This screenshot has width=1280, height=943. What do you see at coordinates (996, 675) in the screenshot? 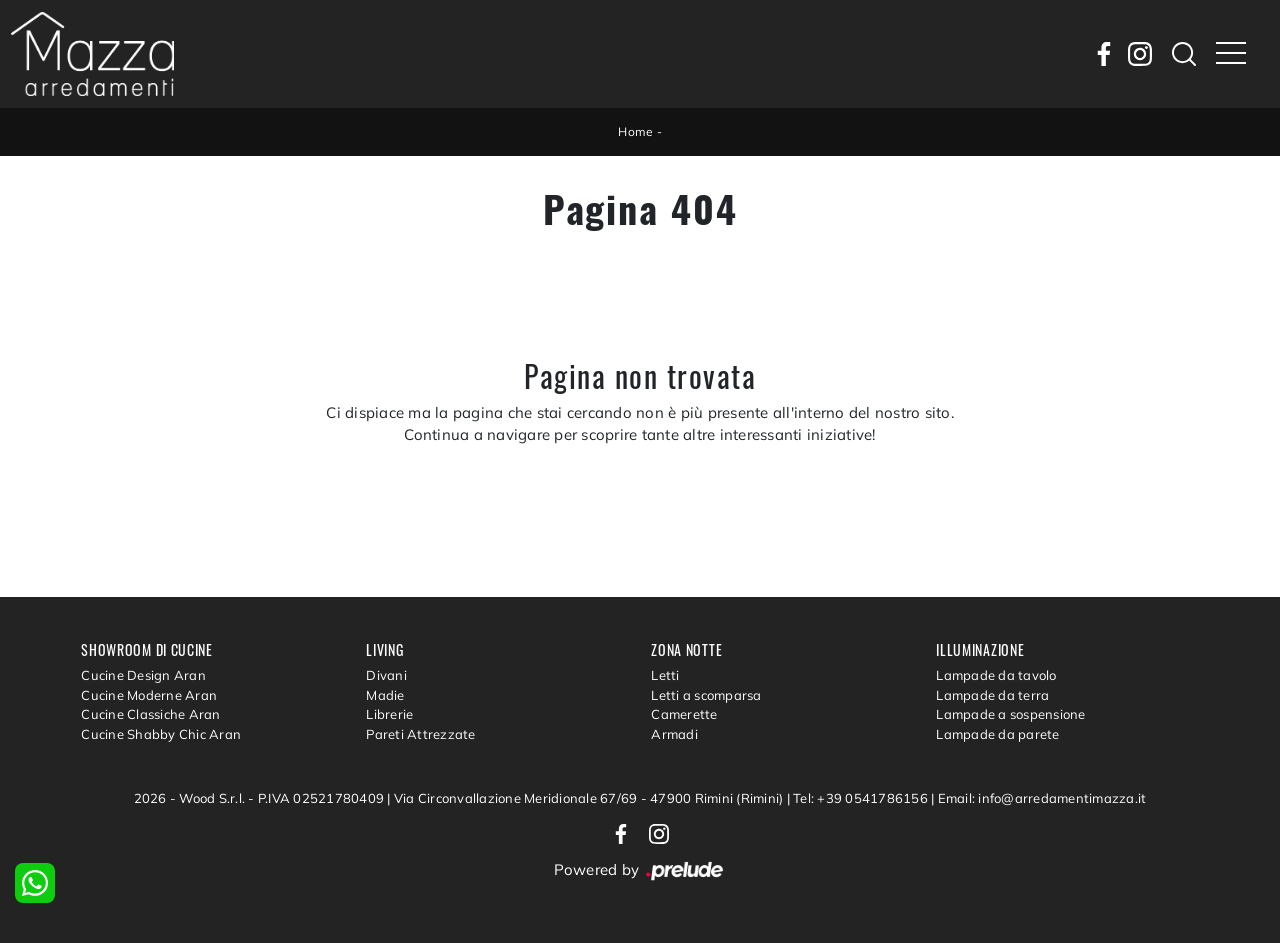
I see `Lampade da tavolo` at bounding box center [996, 675].